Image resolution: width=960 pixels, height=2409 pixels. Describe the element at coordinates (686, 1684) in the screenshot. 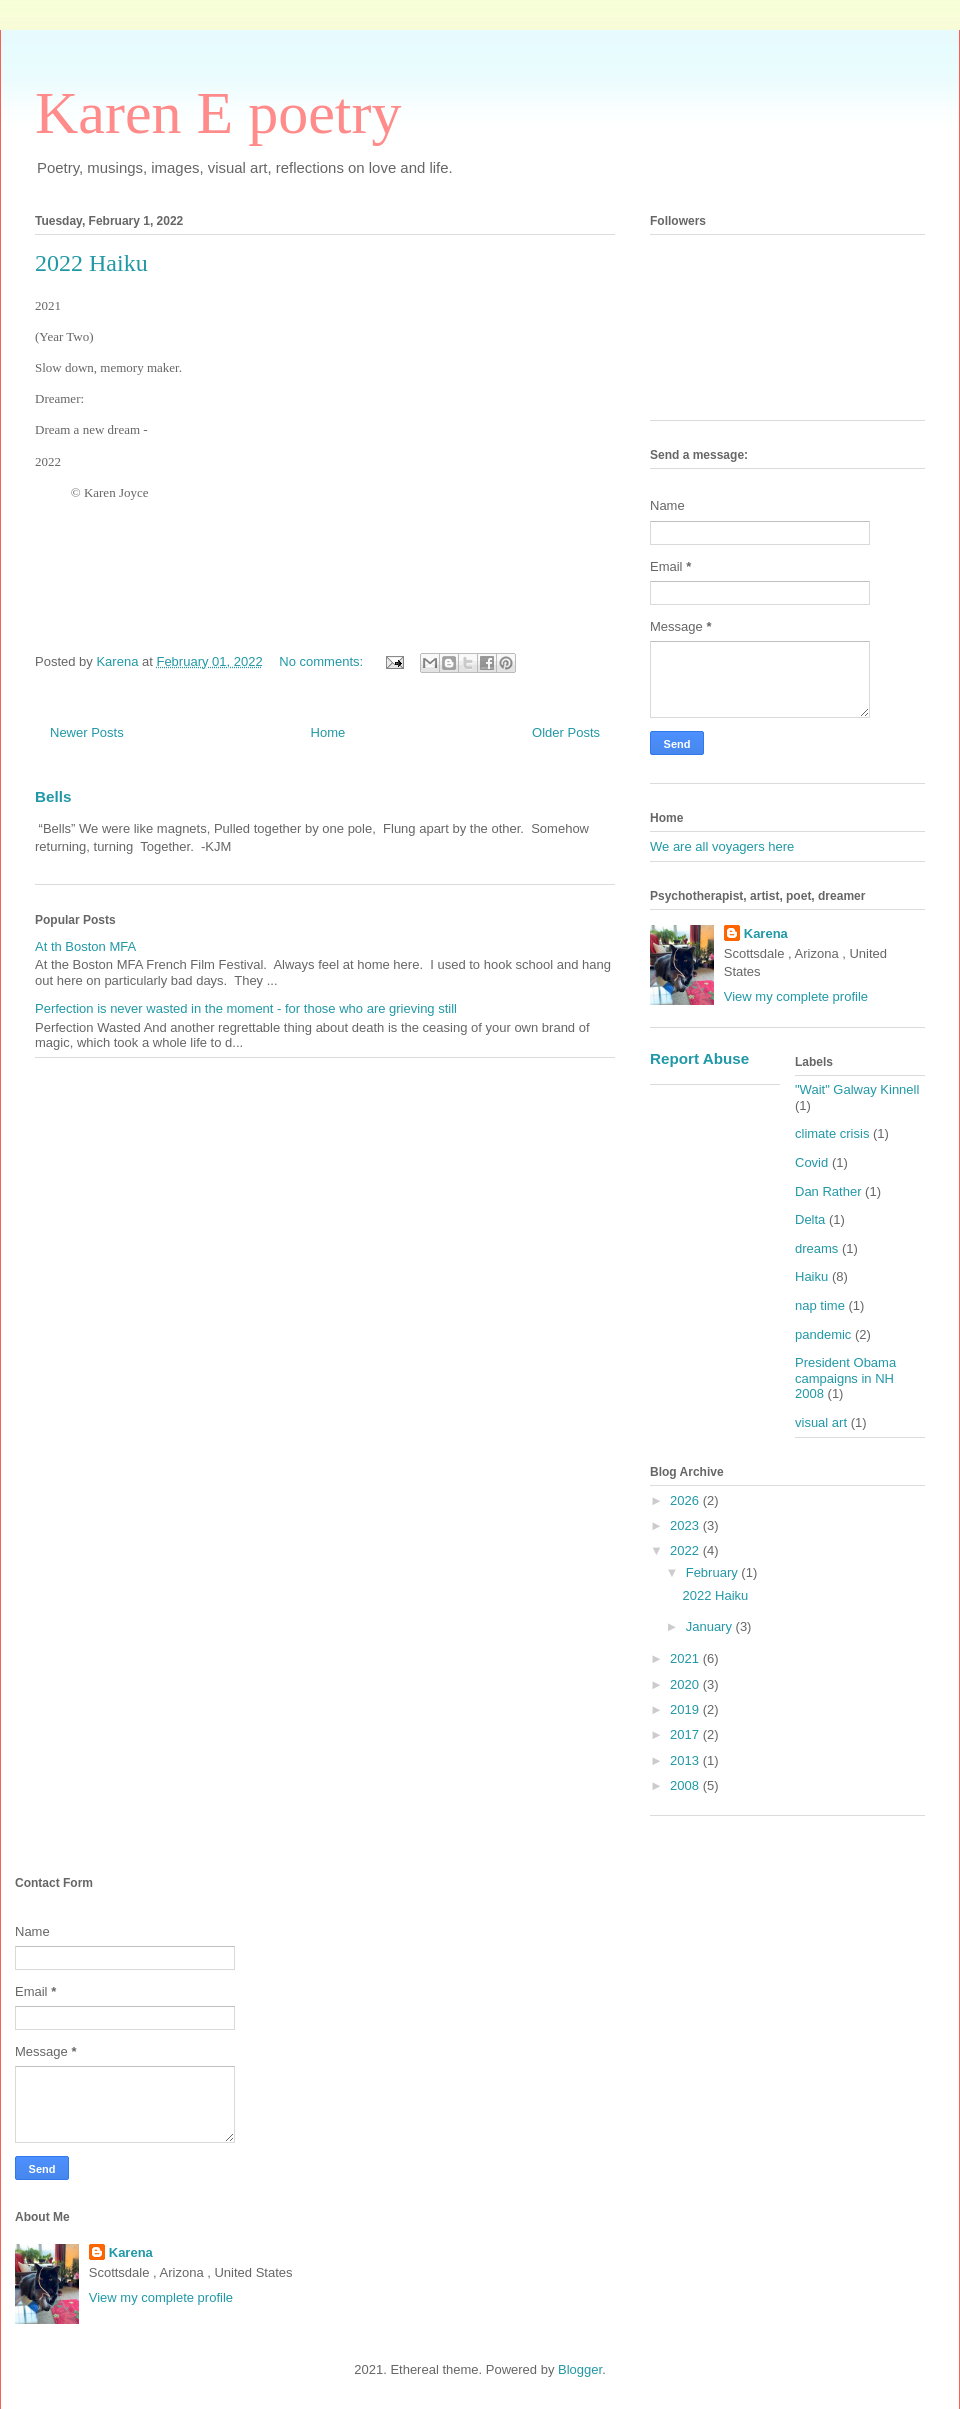

I see `2020` at that location.